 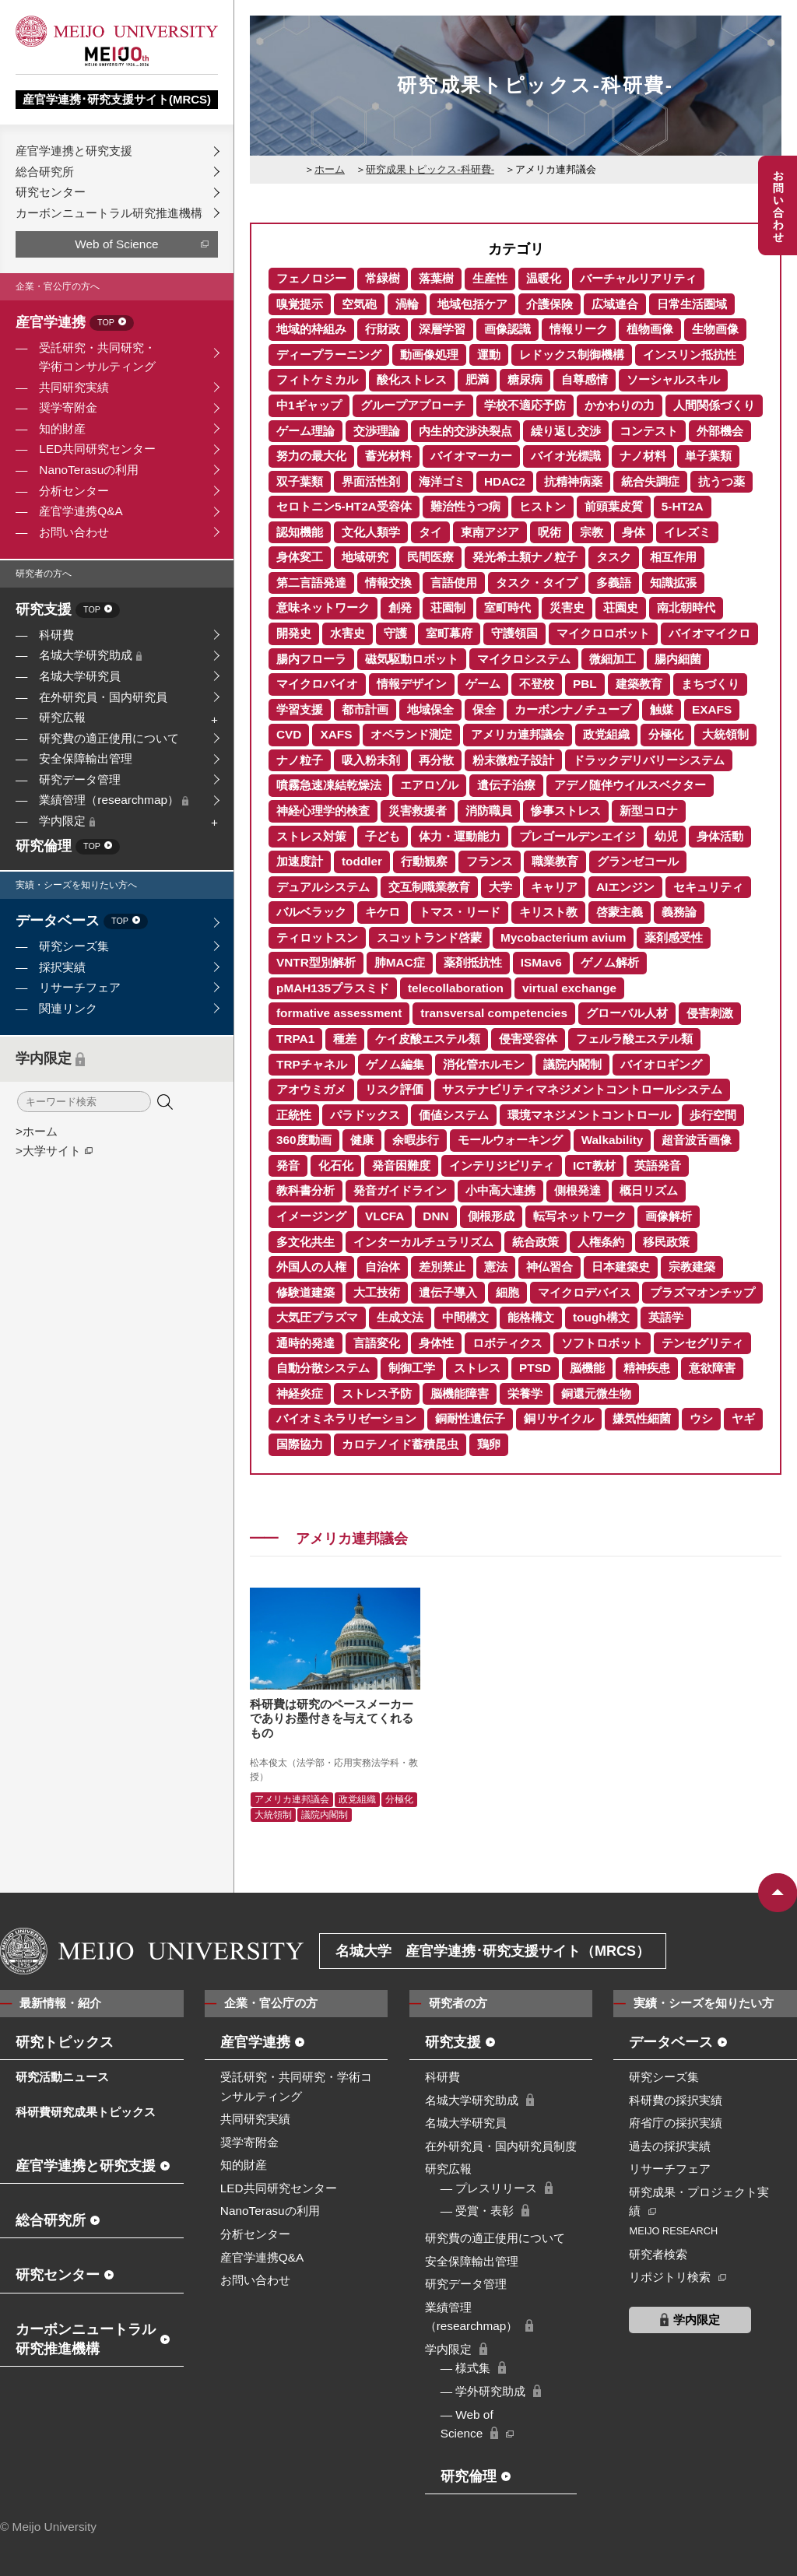 What do you see at coordinates (580, 1216) in the screenshot?
I see `転写ネットワーク` at bounding box center [580, 1216].